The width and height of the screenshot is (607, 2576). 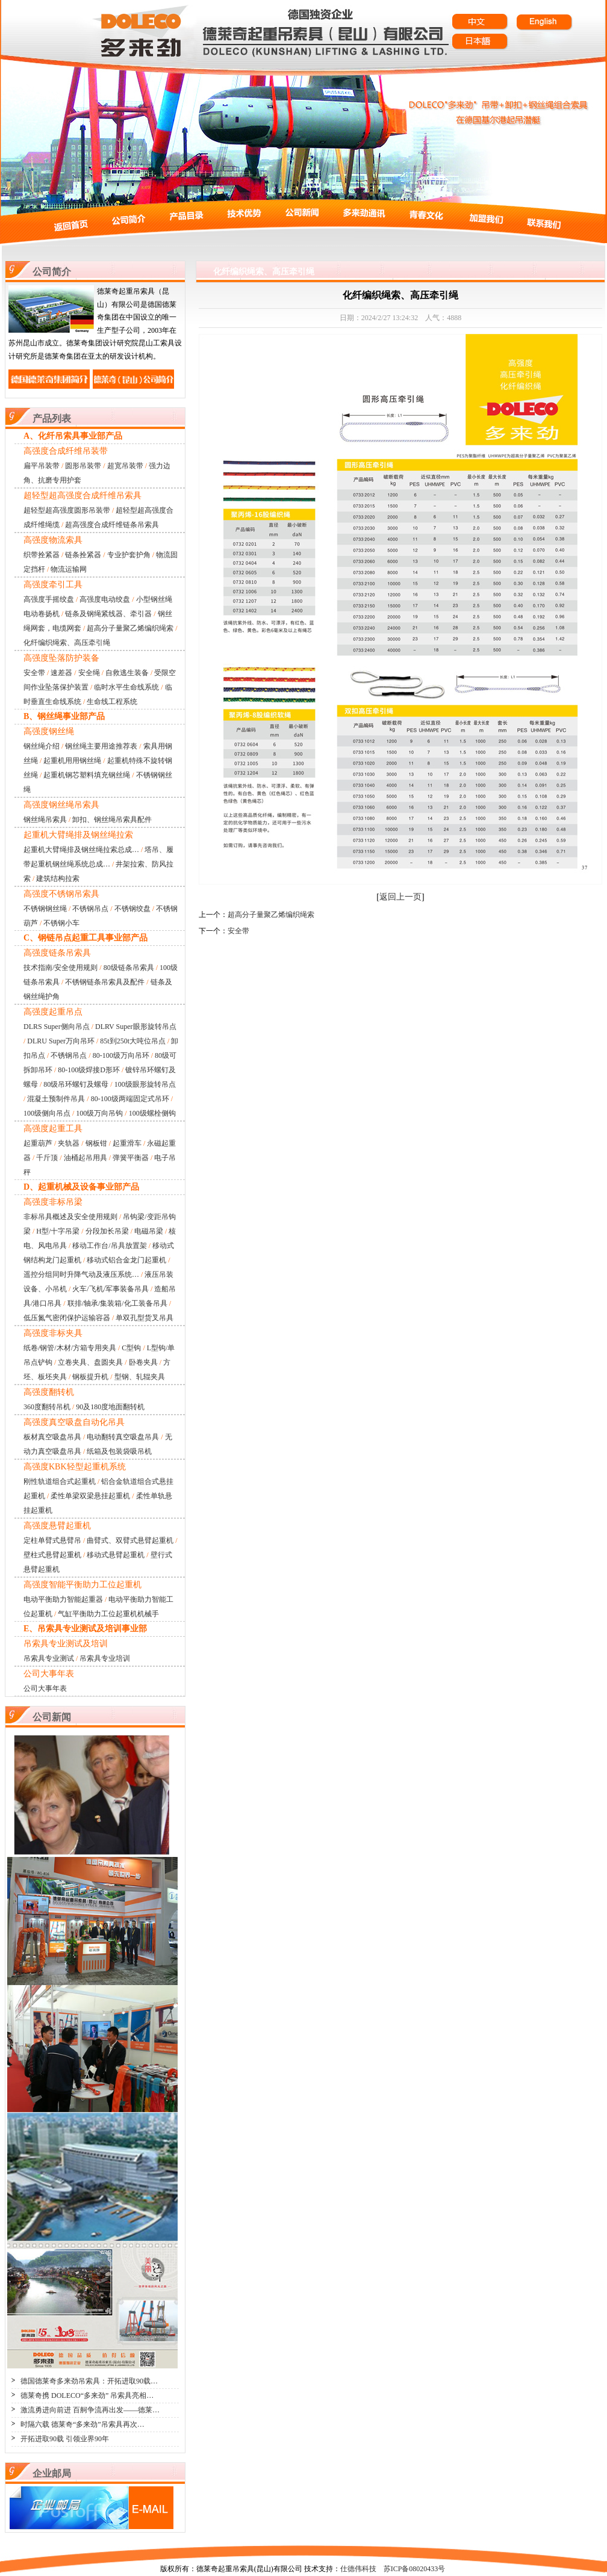 I want to click on 电动翻转真空吸盘吊具, so click(x=123, y=1437).